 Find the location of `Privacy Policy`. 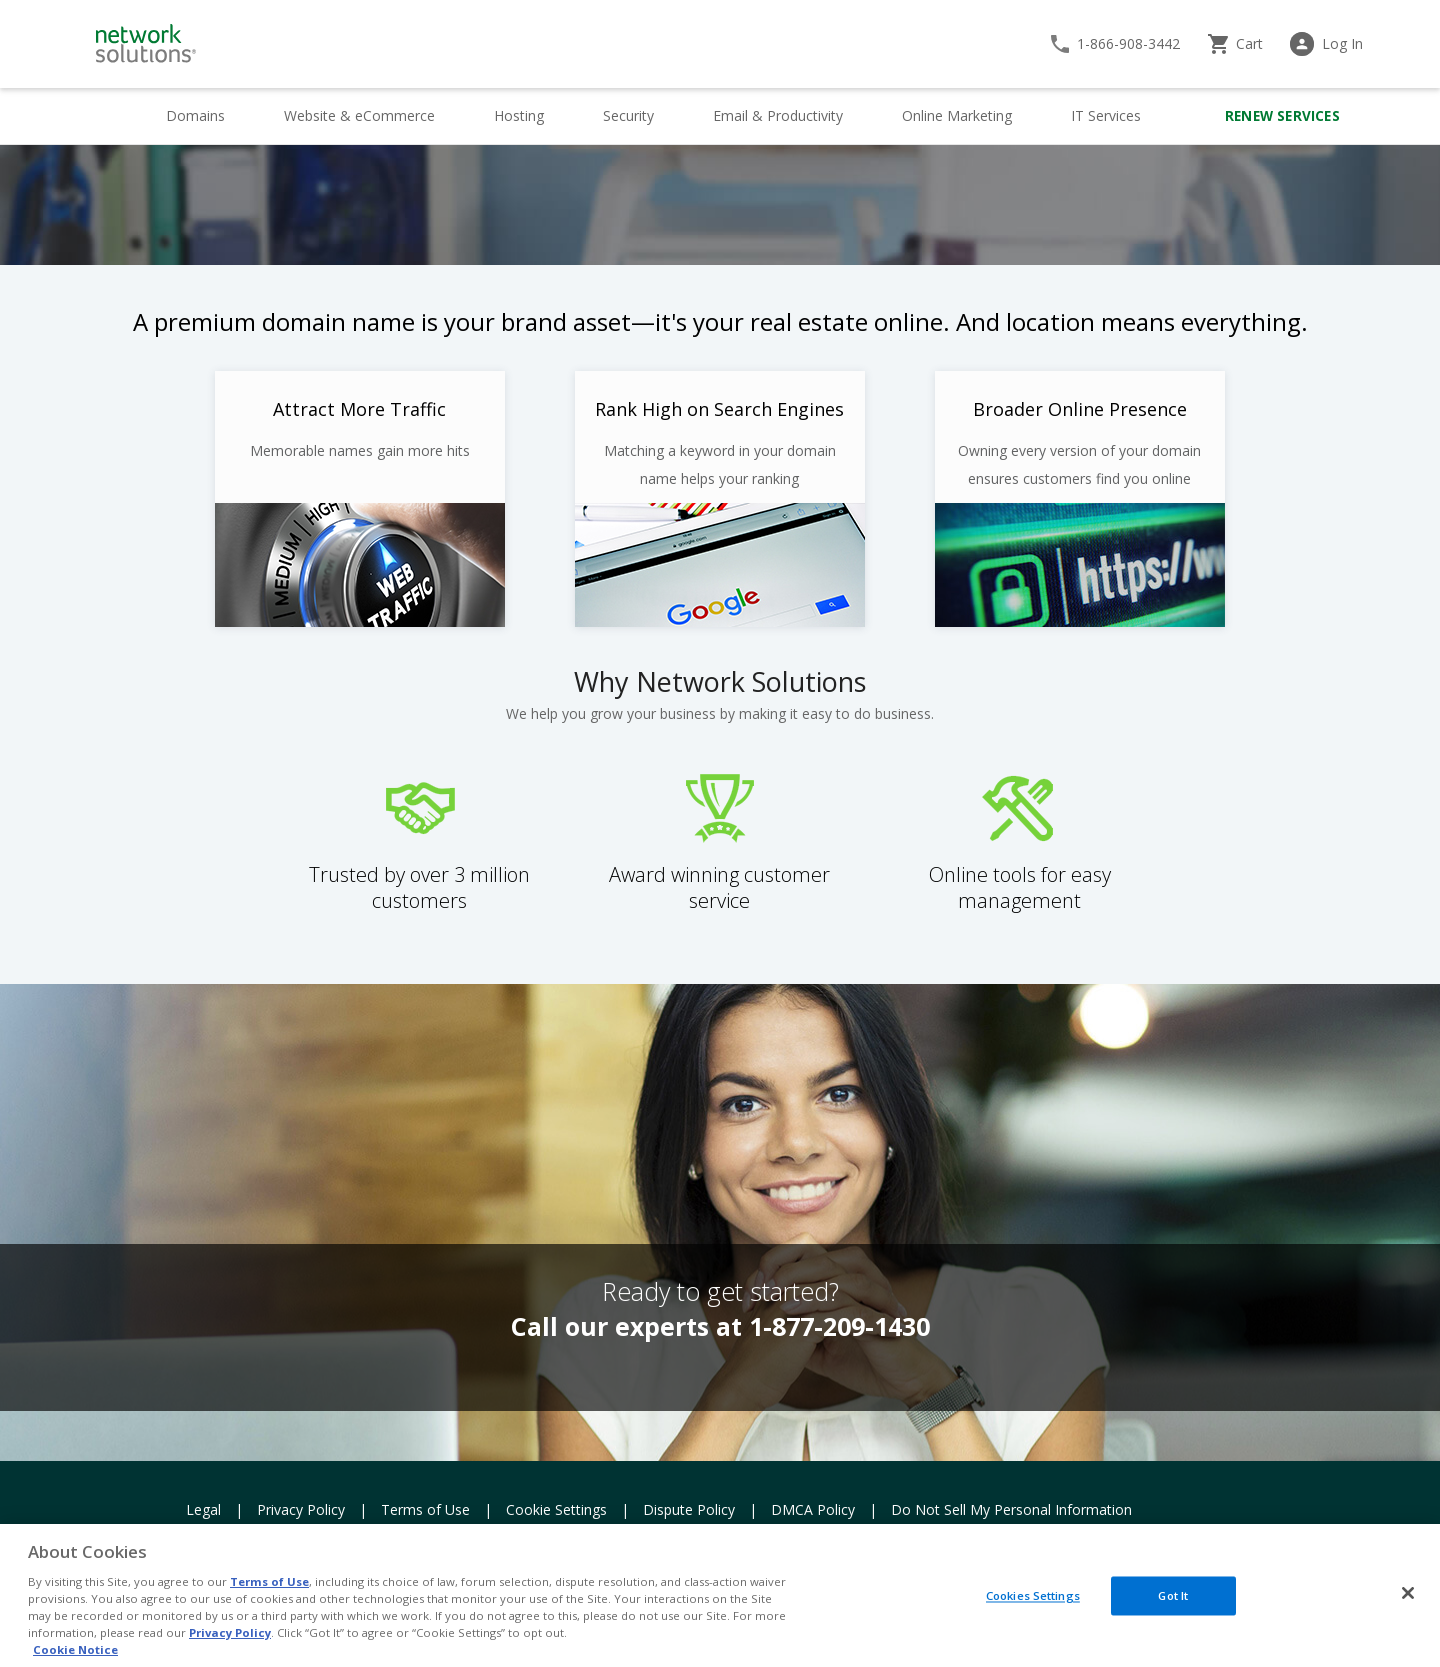

Privacy Policy is located at coordinates (301, 1509).